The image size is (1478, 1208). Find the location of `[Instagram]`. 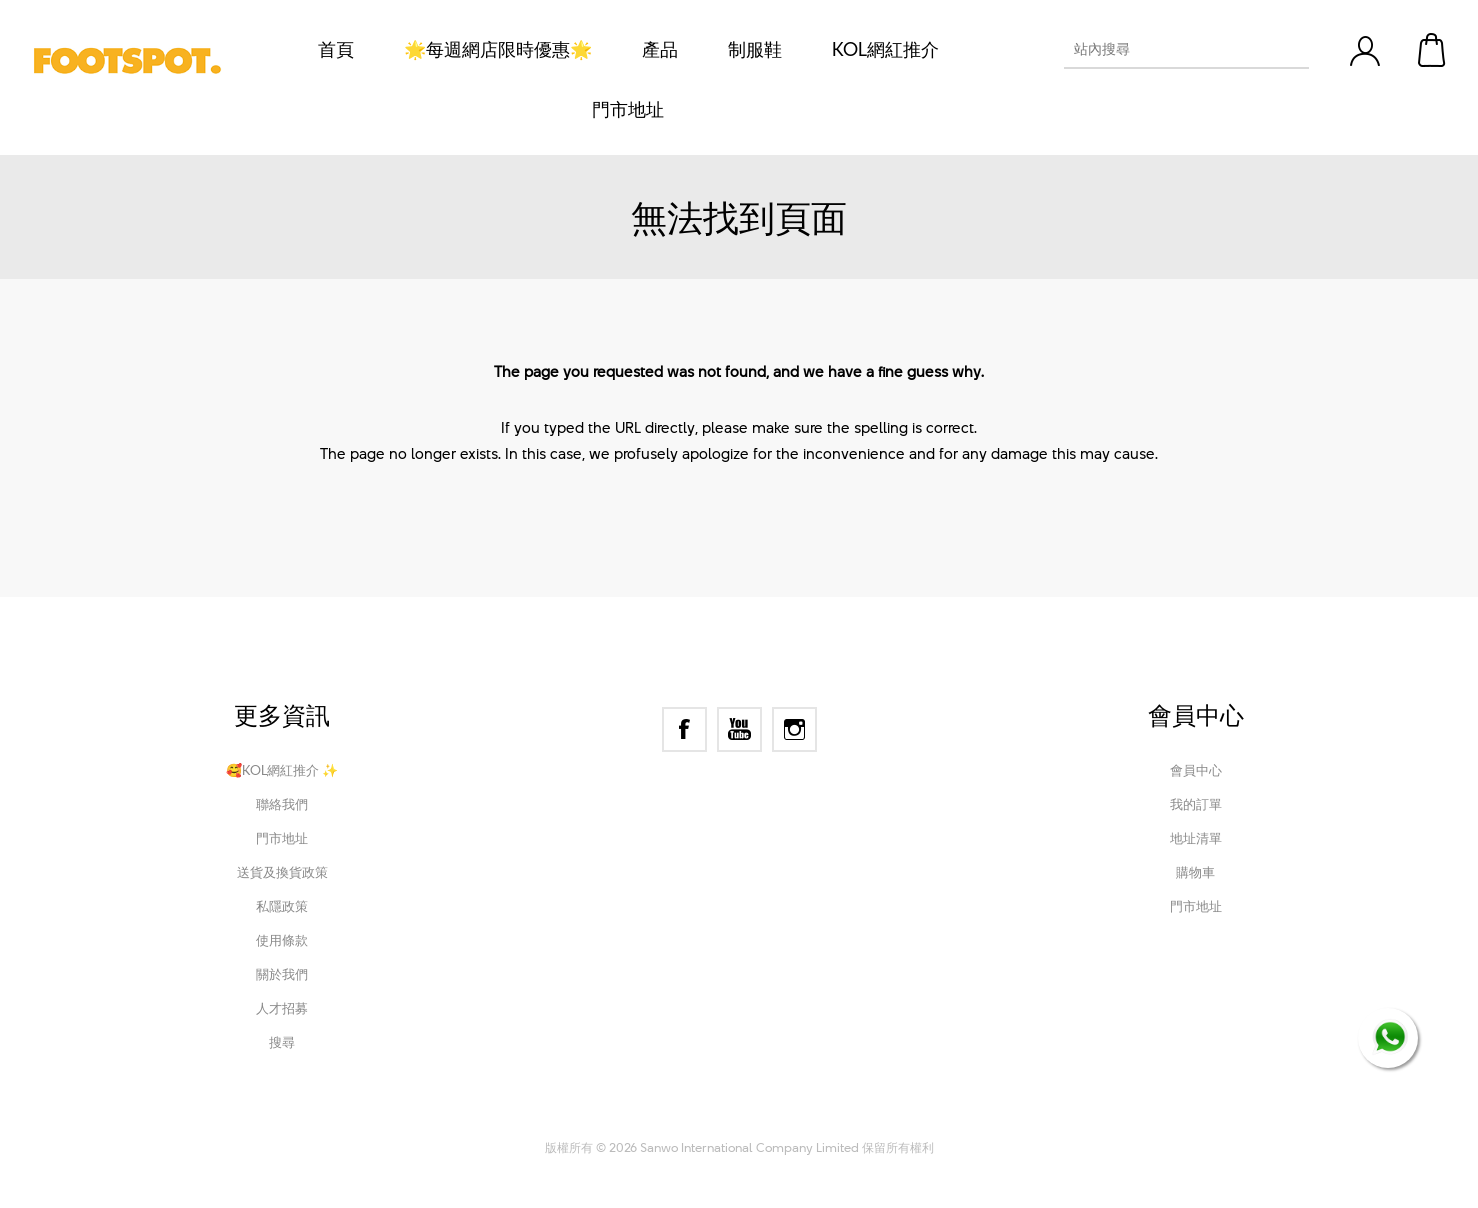

[Instagram] is located at coordinates (794, 729).